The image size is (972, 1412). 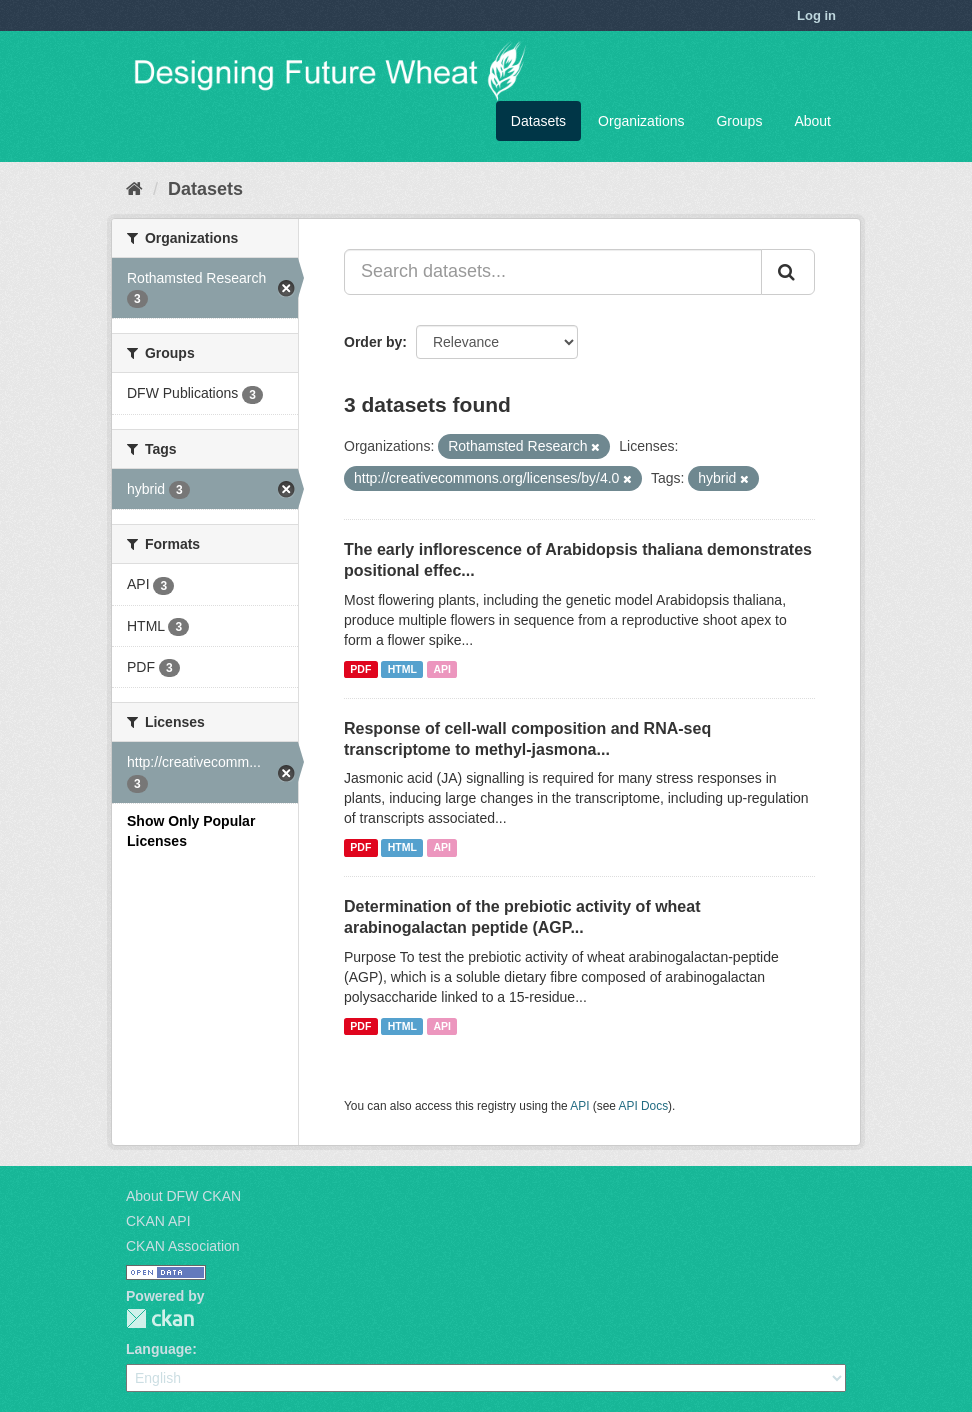 I want to click on About DFW CKAN, so click(x=183, y=1196).